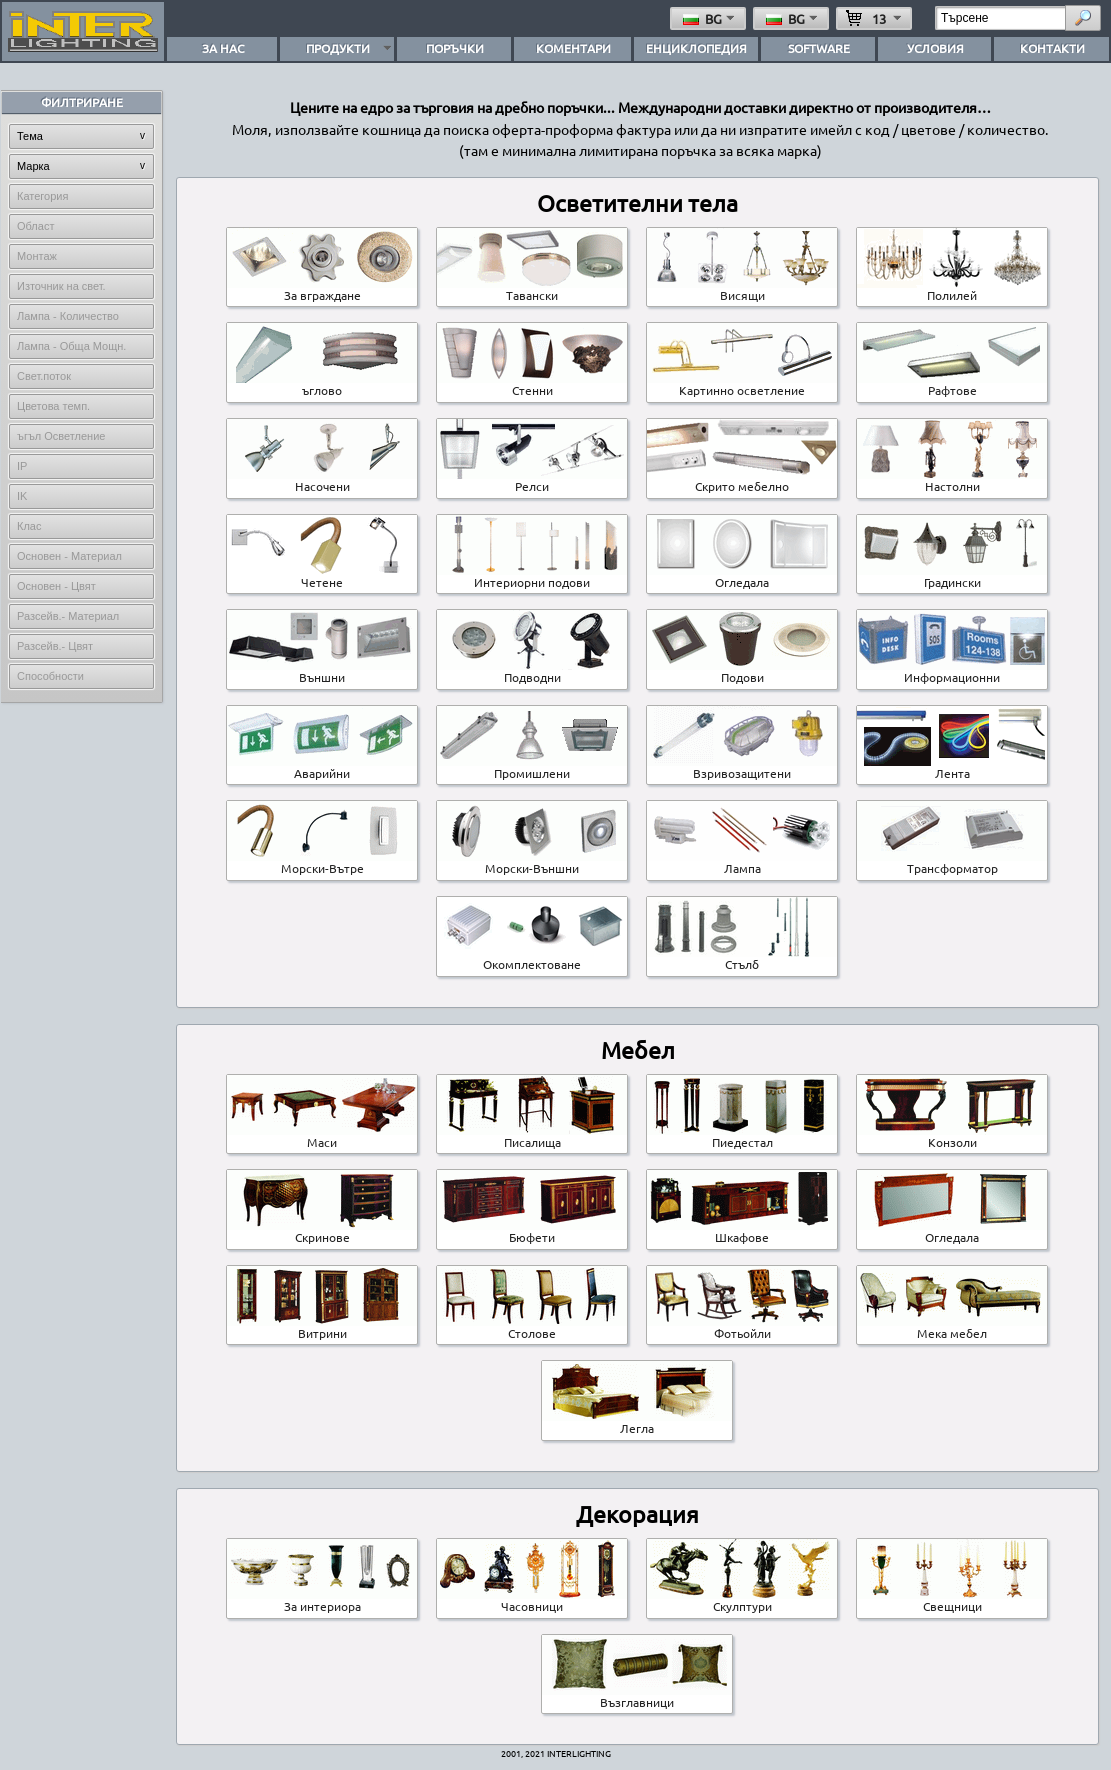 The height and width of the screenshot is (1770, 1111). I want to click on Пиедестал, so click(742, 1136).